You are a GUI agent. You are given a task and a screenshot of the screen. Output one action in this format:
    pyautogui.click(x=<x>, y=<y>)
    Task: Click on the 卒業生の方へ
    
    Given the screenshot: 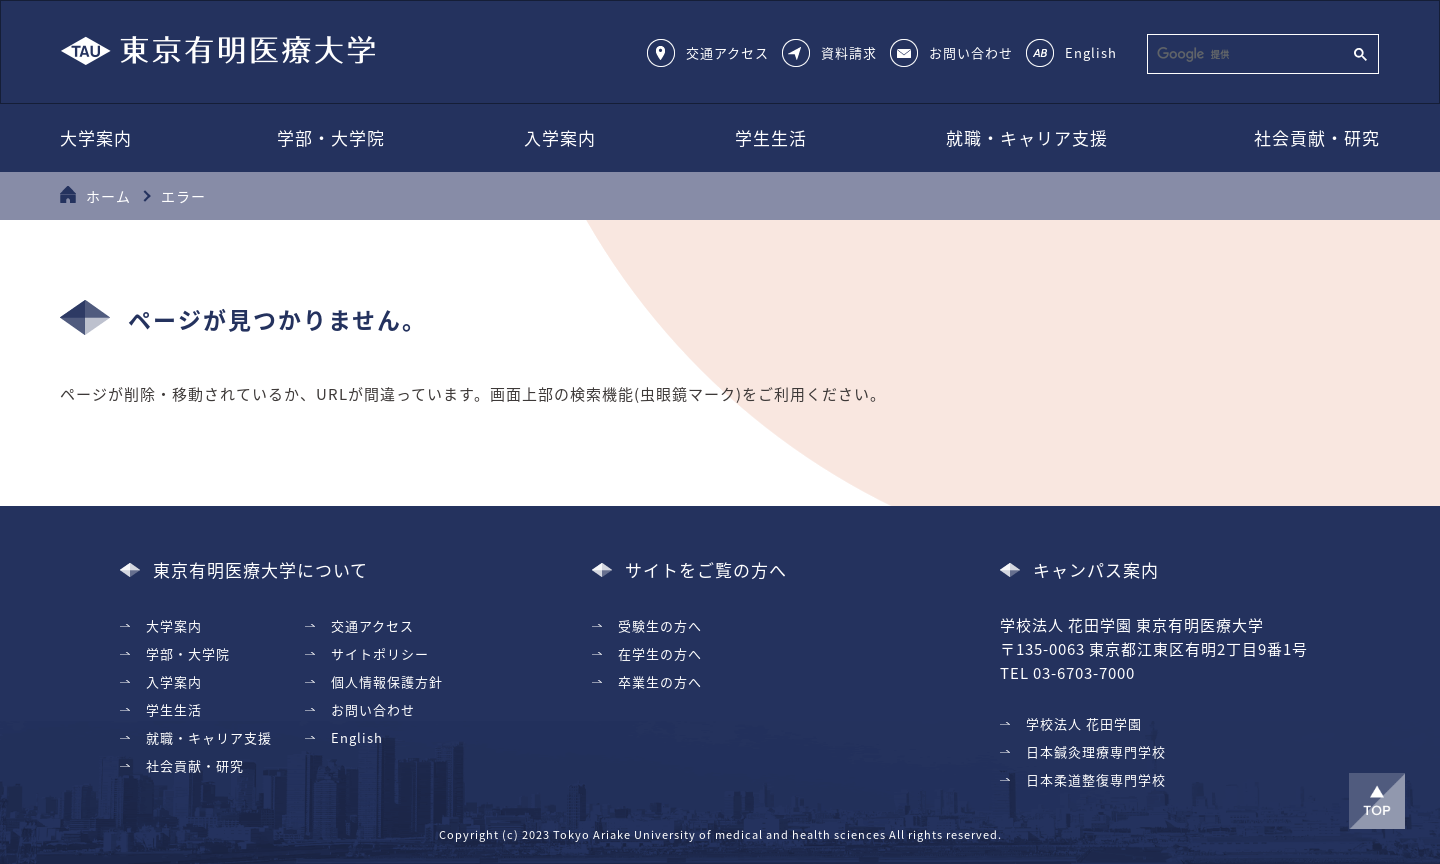 What is the action you would take?
    pyautogui.click(x=660, y=681)
    